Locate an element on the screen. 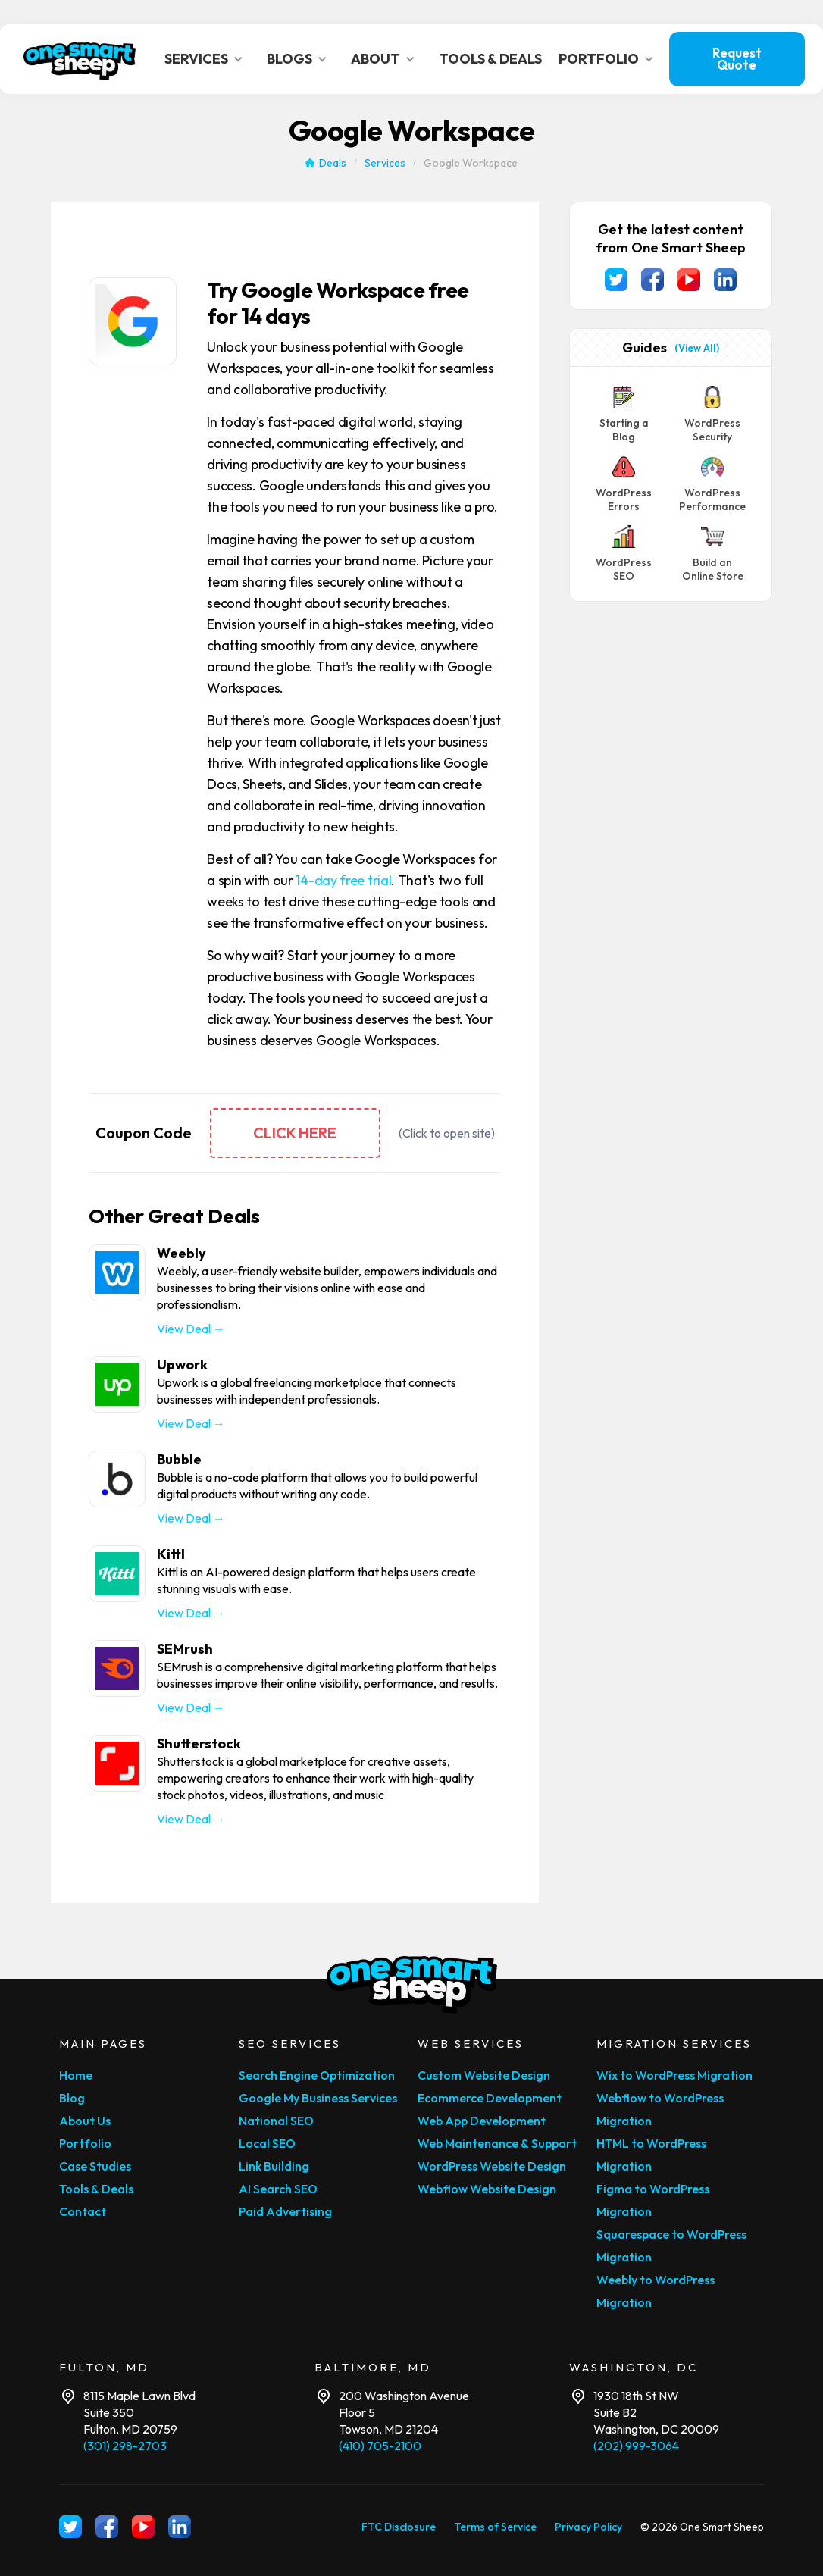 Image resolution: width=823 pixels, height=2576 pixels. Search Engine Optimization is located at coordinates (317, 2075).